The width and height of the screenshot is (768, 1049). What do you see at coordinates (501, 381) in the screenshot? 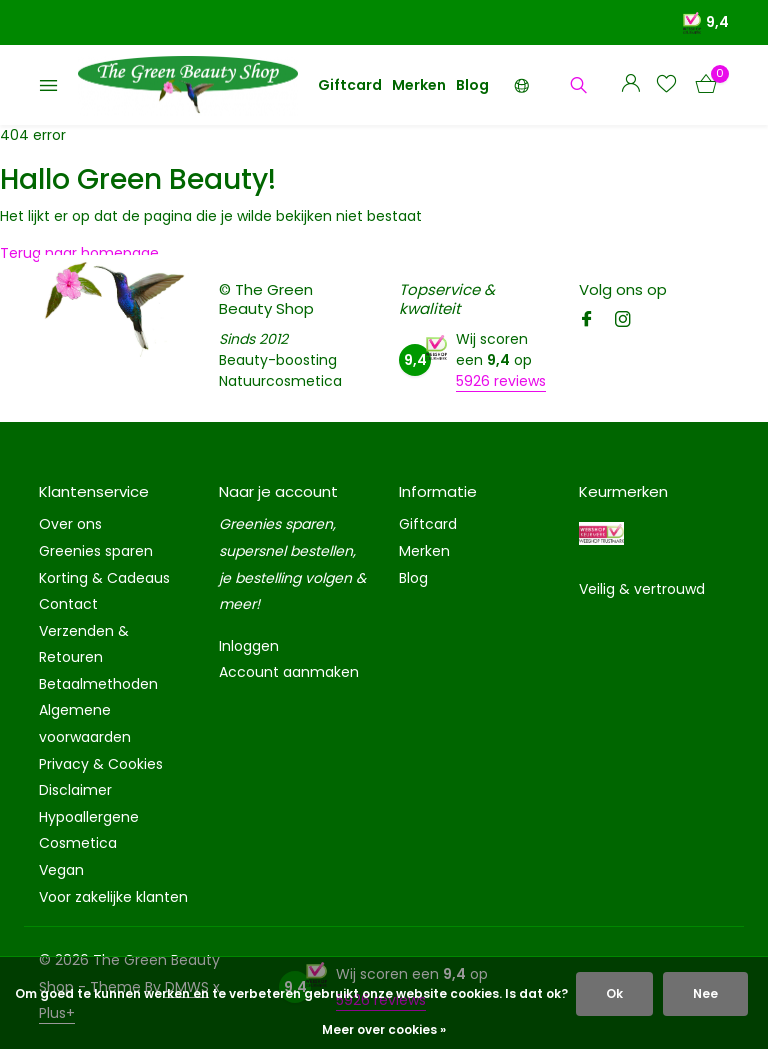
I see `5926 reviews` at bounding box center [501, 381].